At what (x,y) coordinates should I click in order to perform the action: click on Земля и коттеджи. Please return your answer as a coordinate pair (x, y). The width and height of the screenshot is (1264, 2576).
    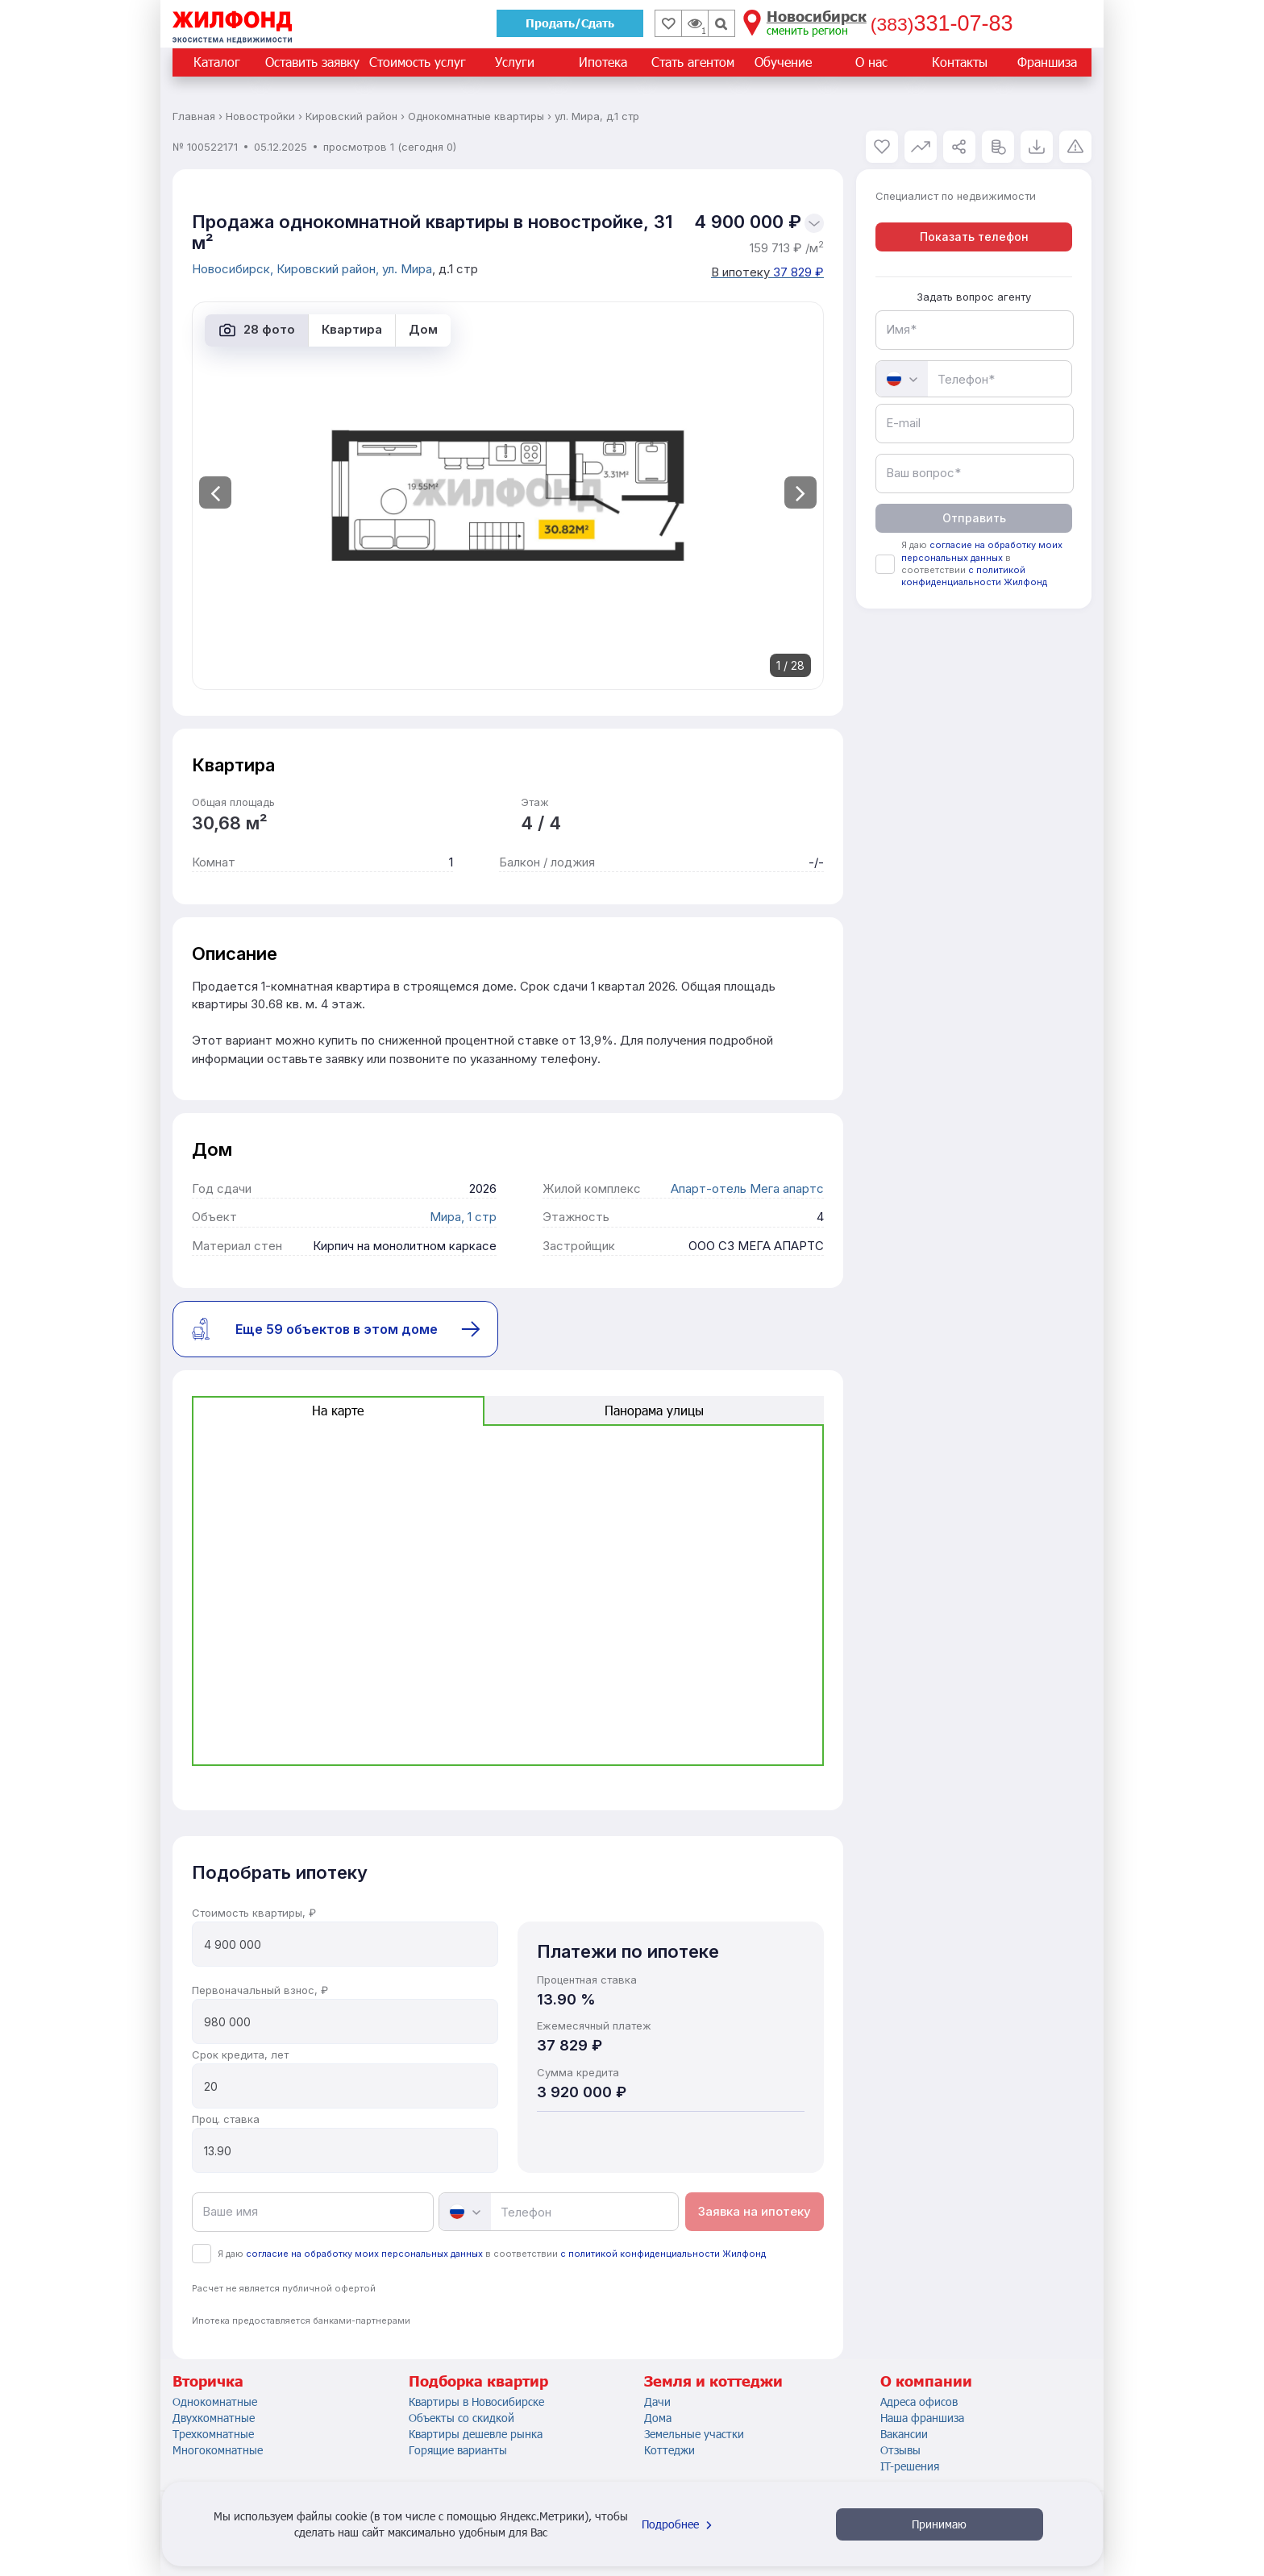
    Looking at the image, I should click on (713, 2381).